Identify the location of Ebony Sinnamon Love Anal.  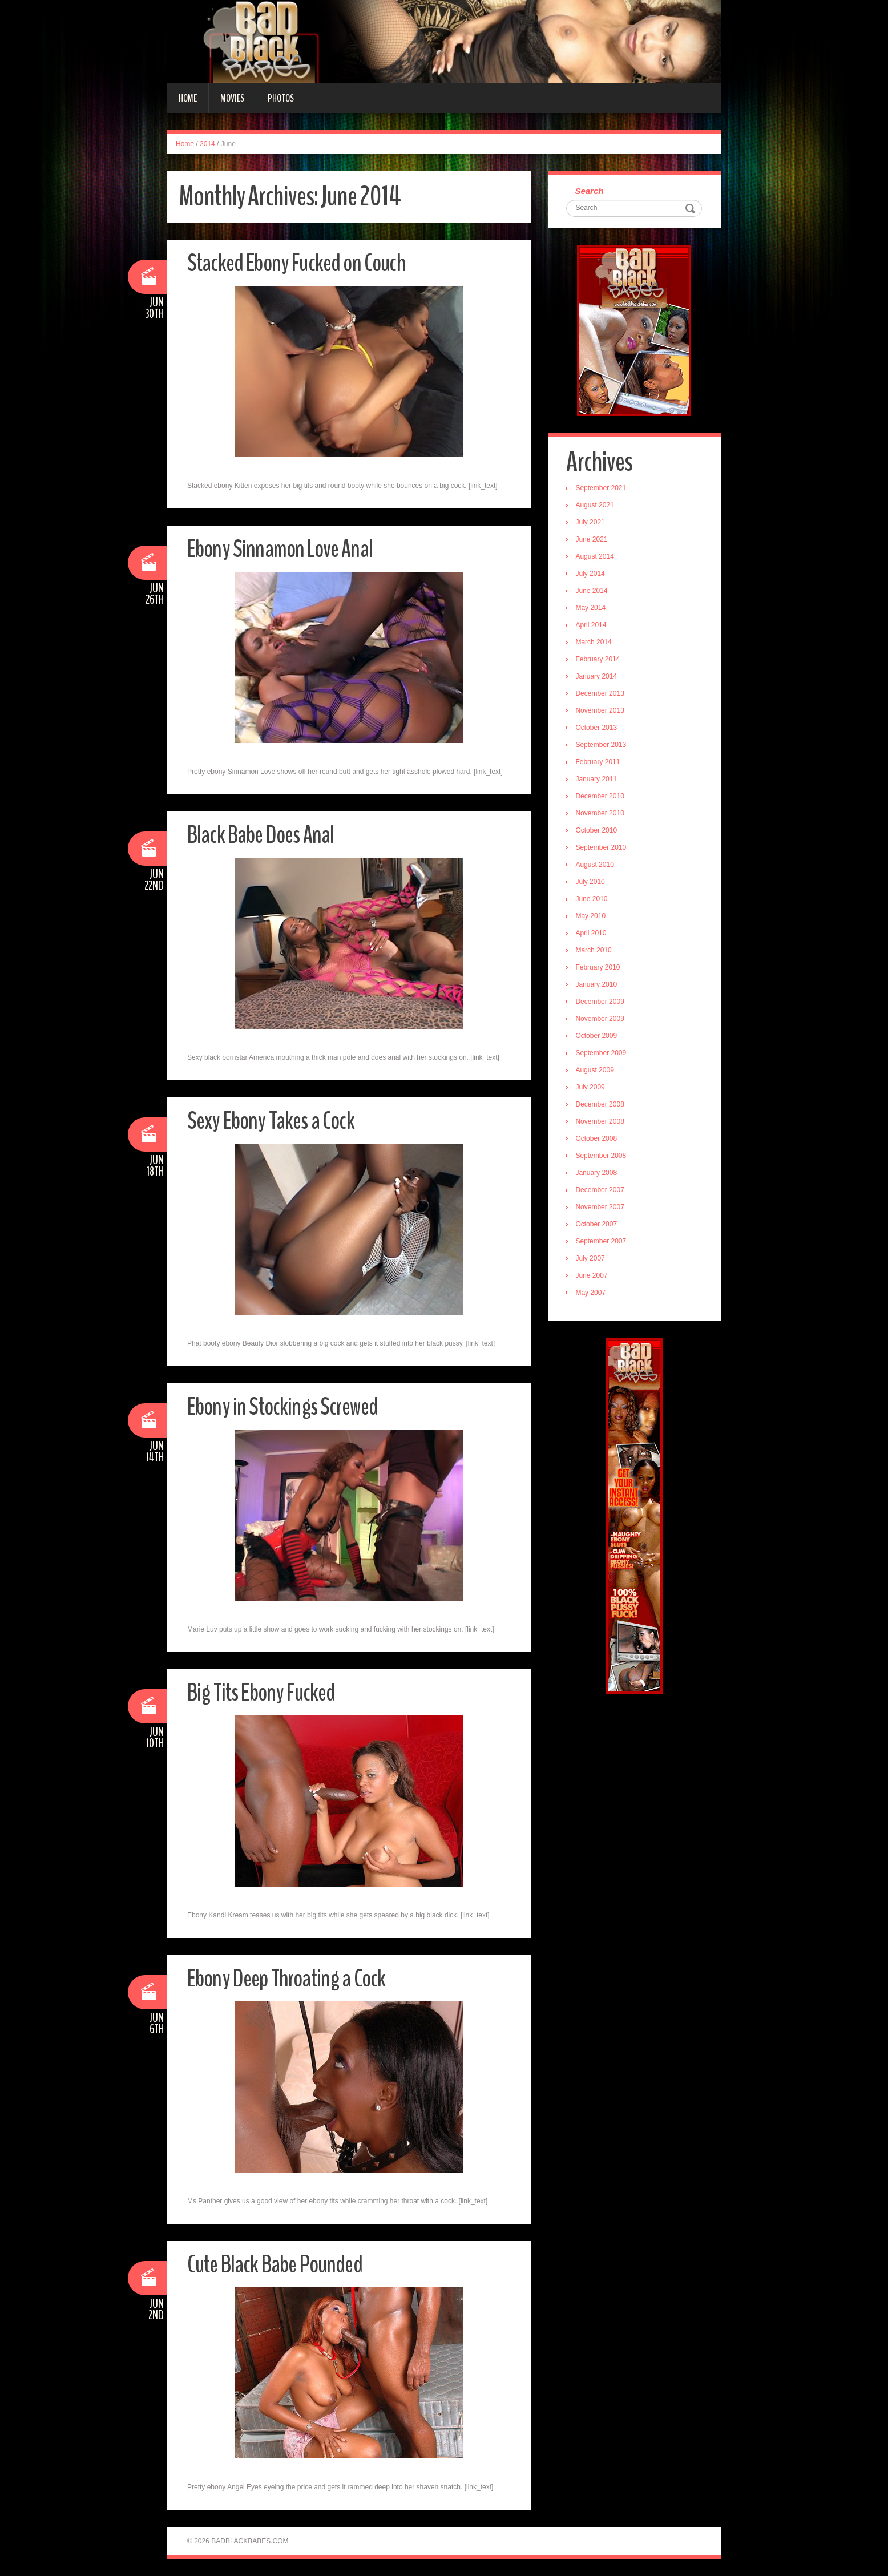
(283, 548).